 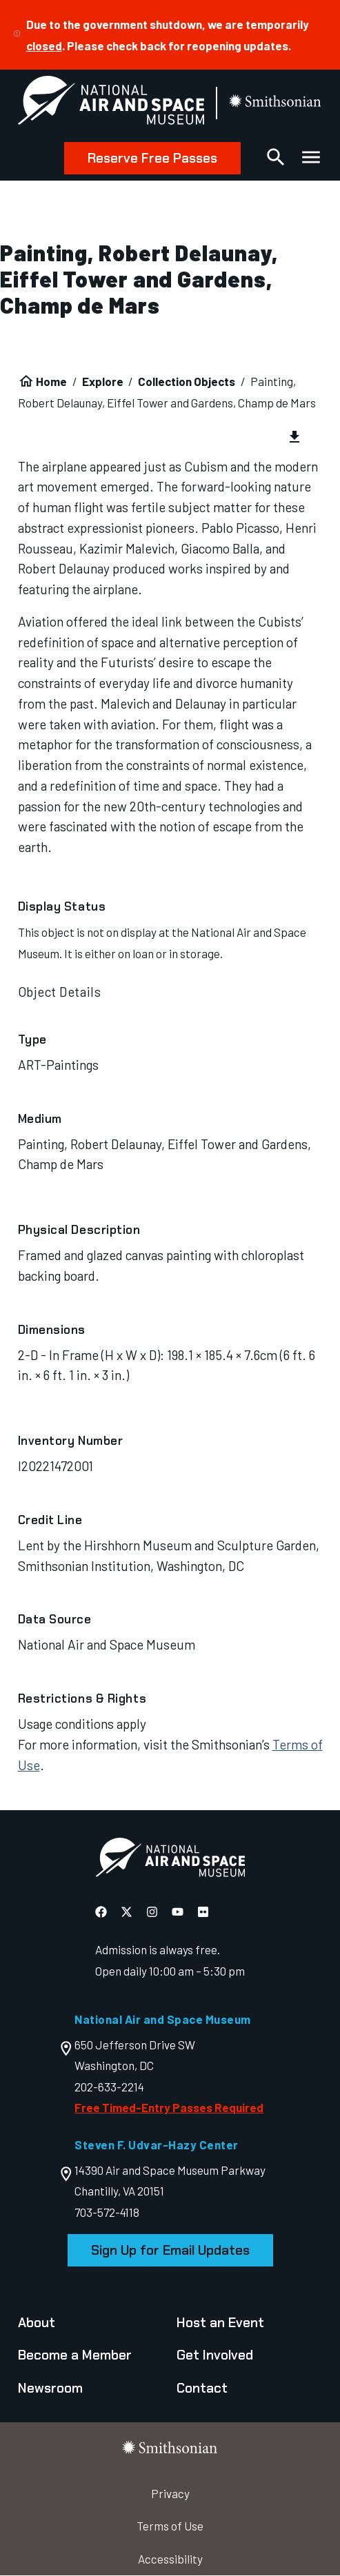 I want to click on [National Air and Space Flickr], so click(x=203, y=1911).